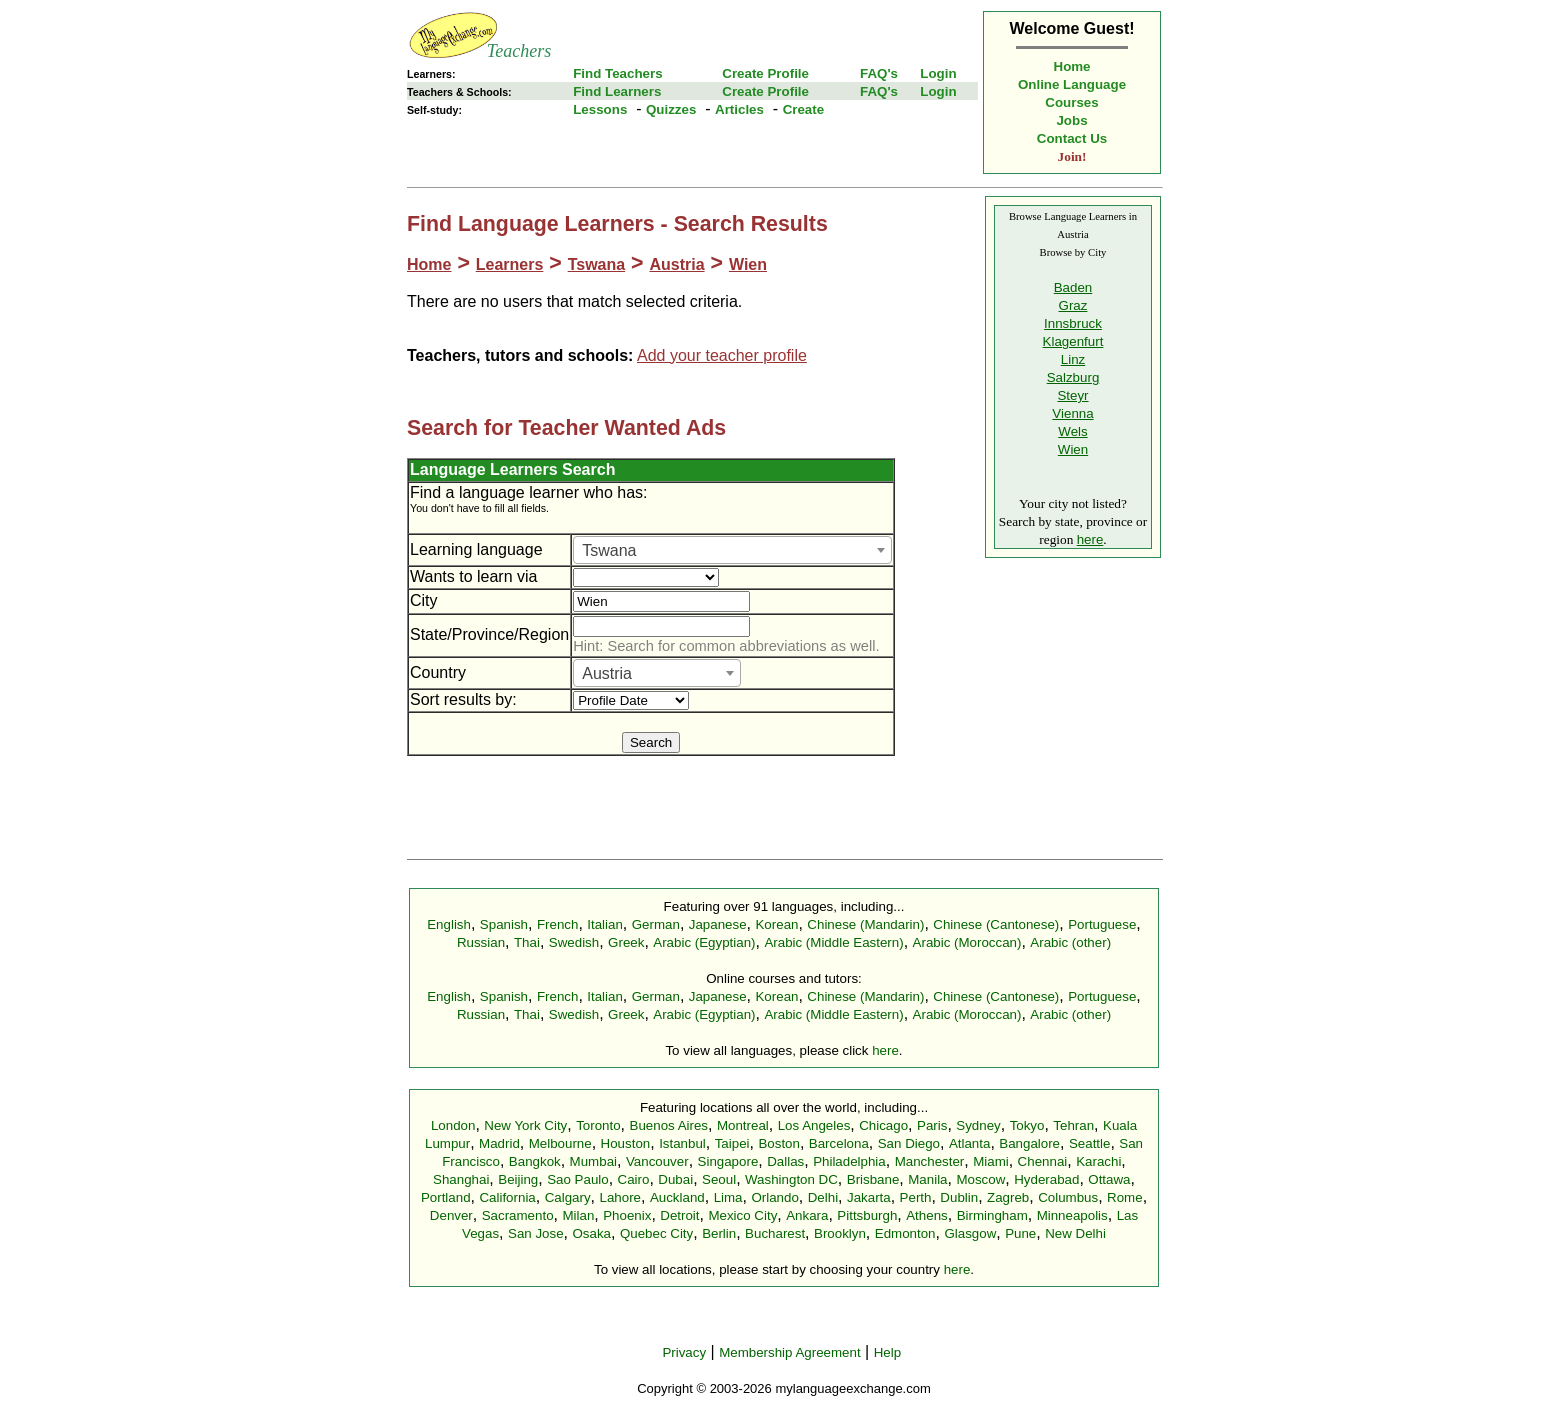 This screenshot has width=1568, height=1413. I want to click on Login, so click(938, 73).